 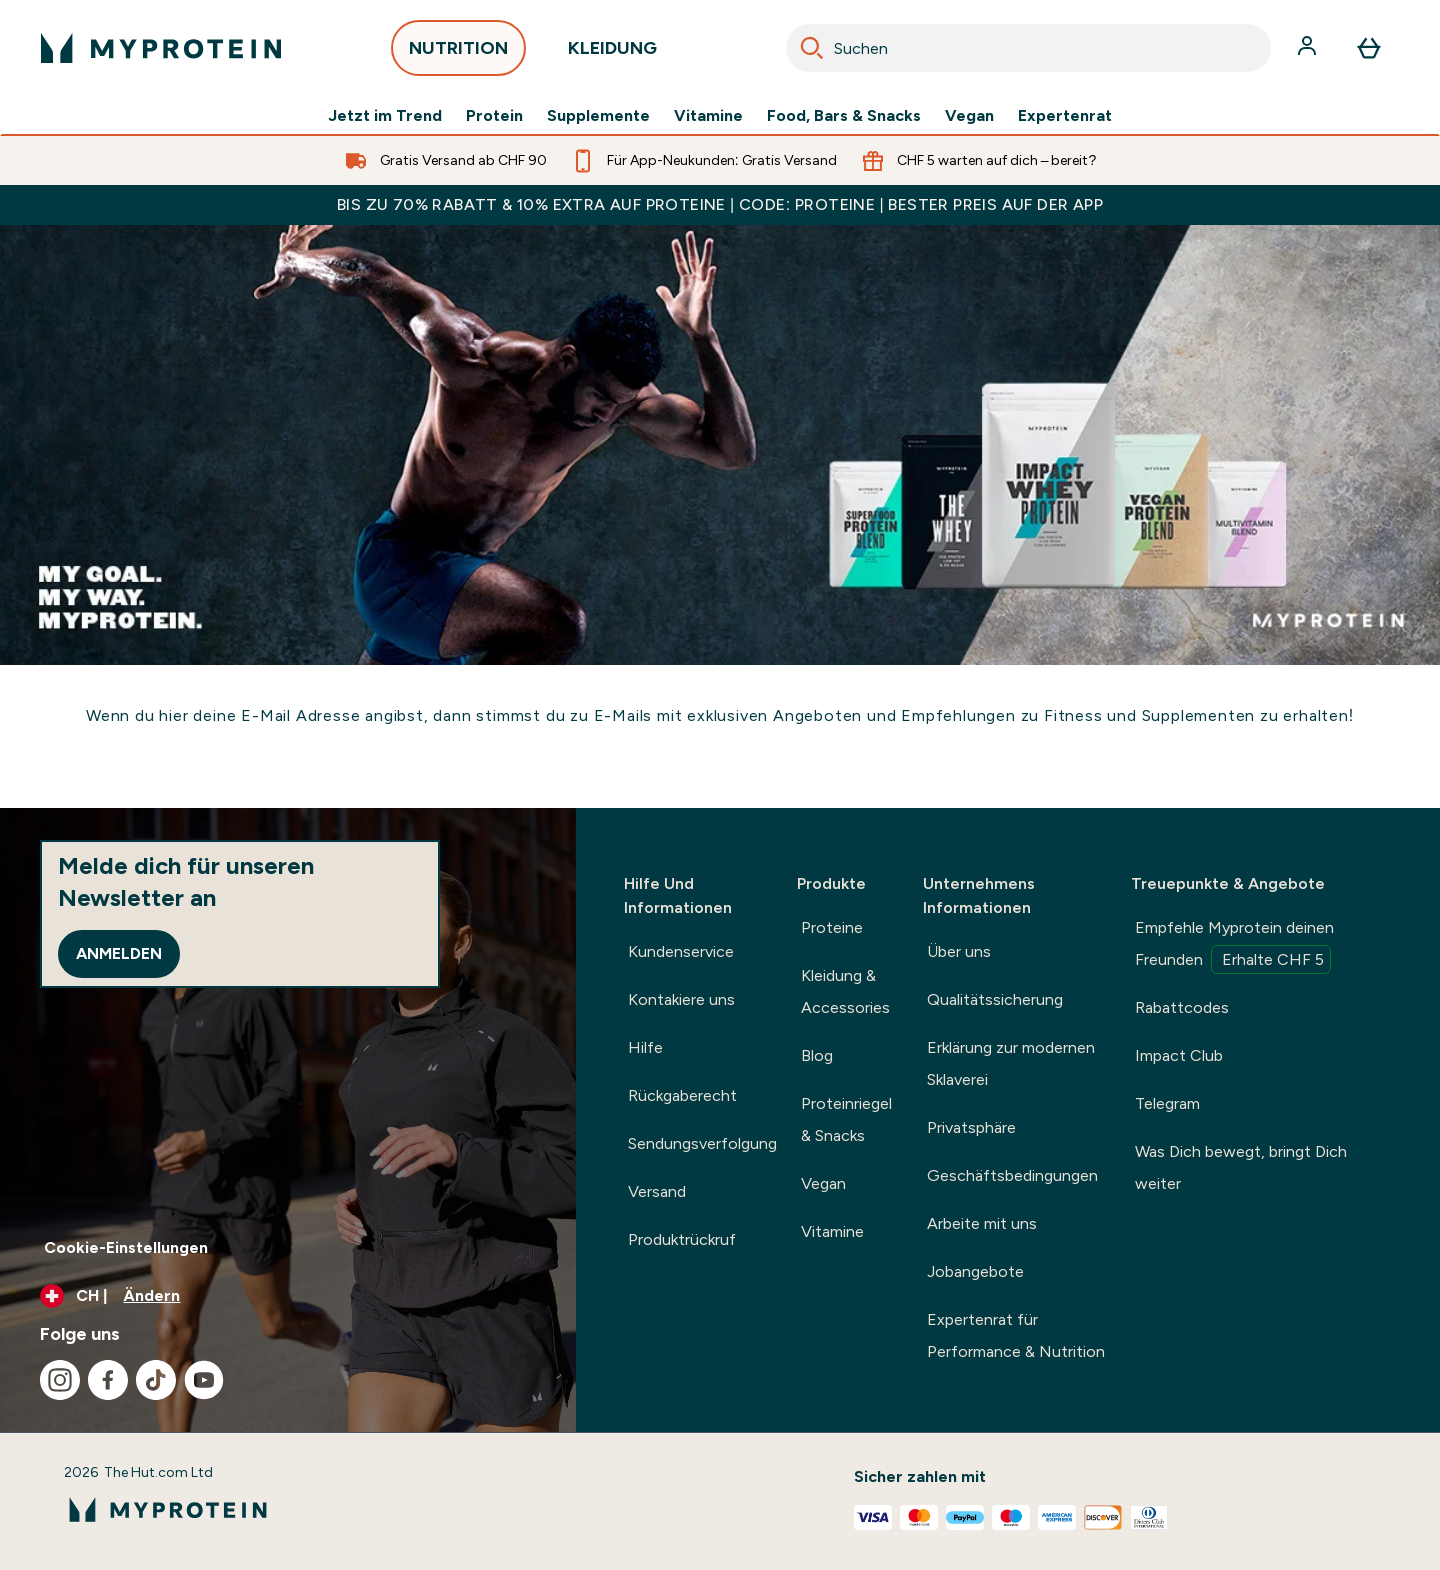 What do you see at coordinates (969, 116) in the screenshot?
I see `Vegan` at bounding box center [969, 116].